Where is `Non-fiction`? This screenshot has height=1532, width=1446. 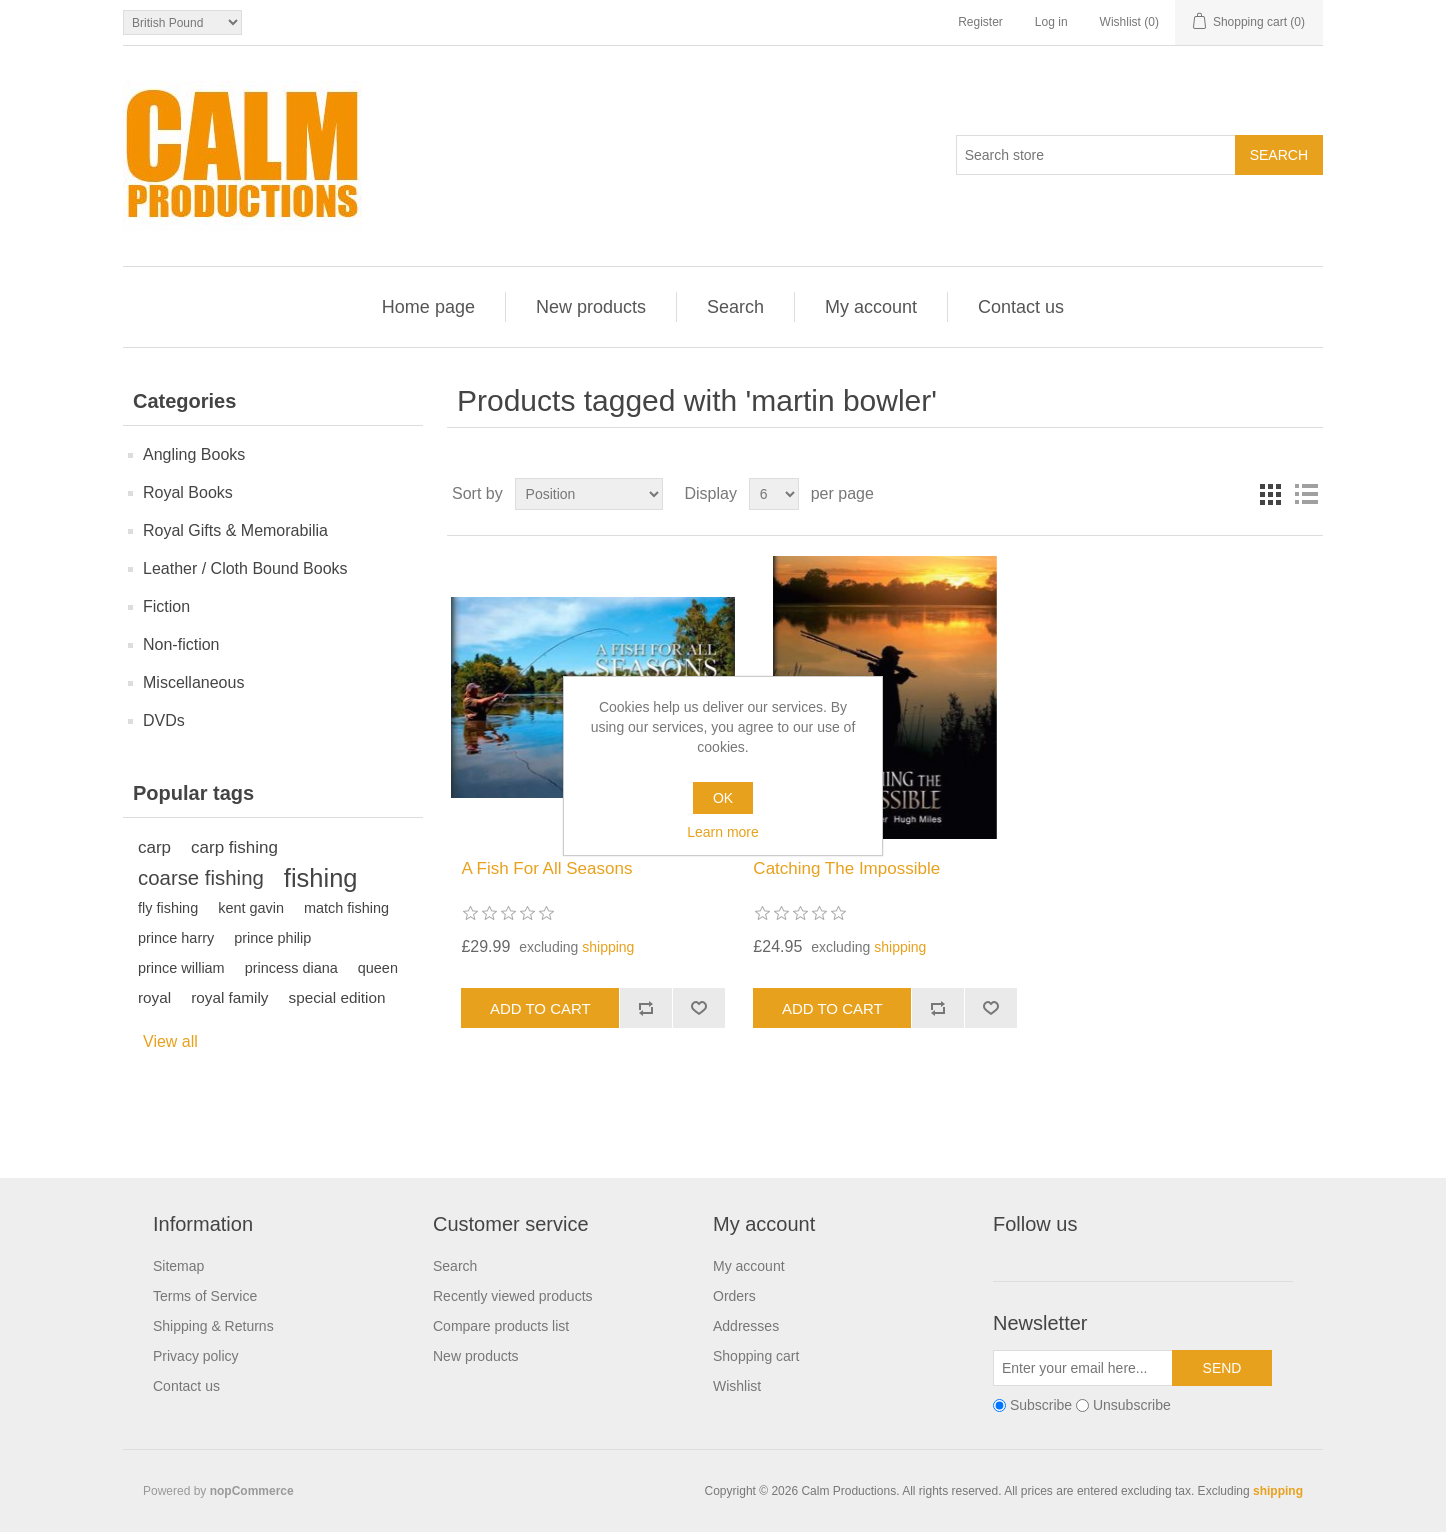
Non-fiction is located at coordinates (181, 644).